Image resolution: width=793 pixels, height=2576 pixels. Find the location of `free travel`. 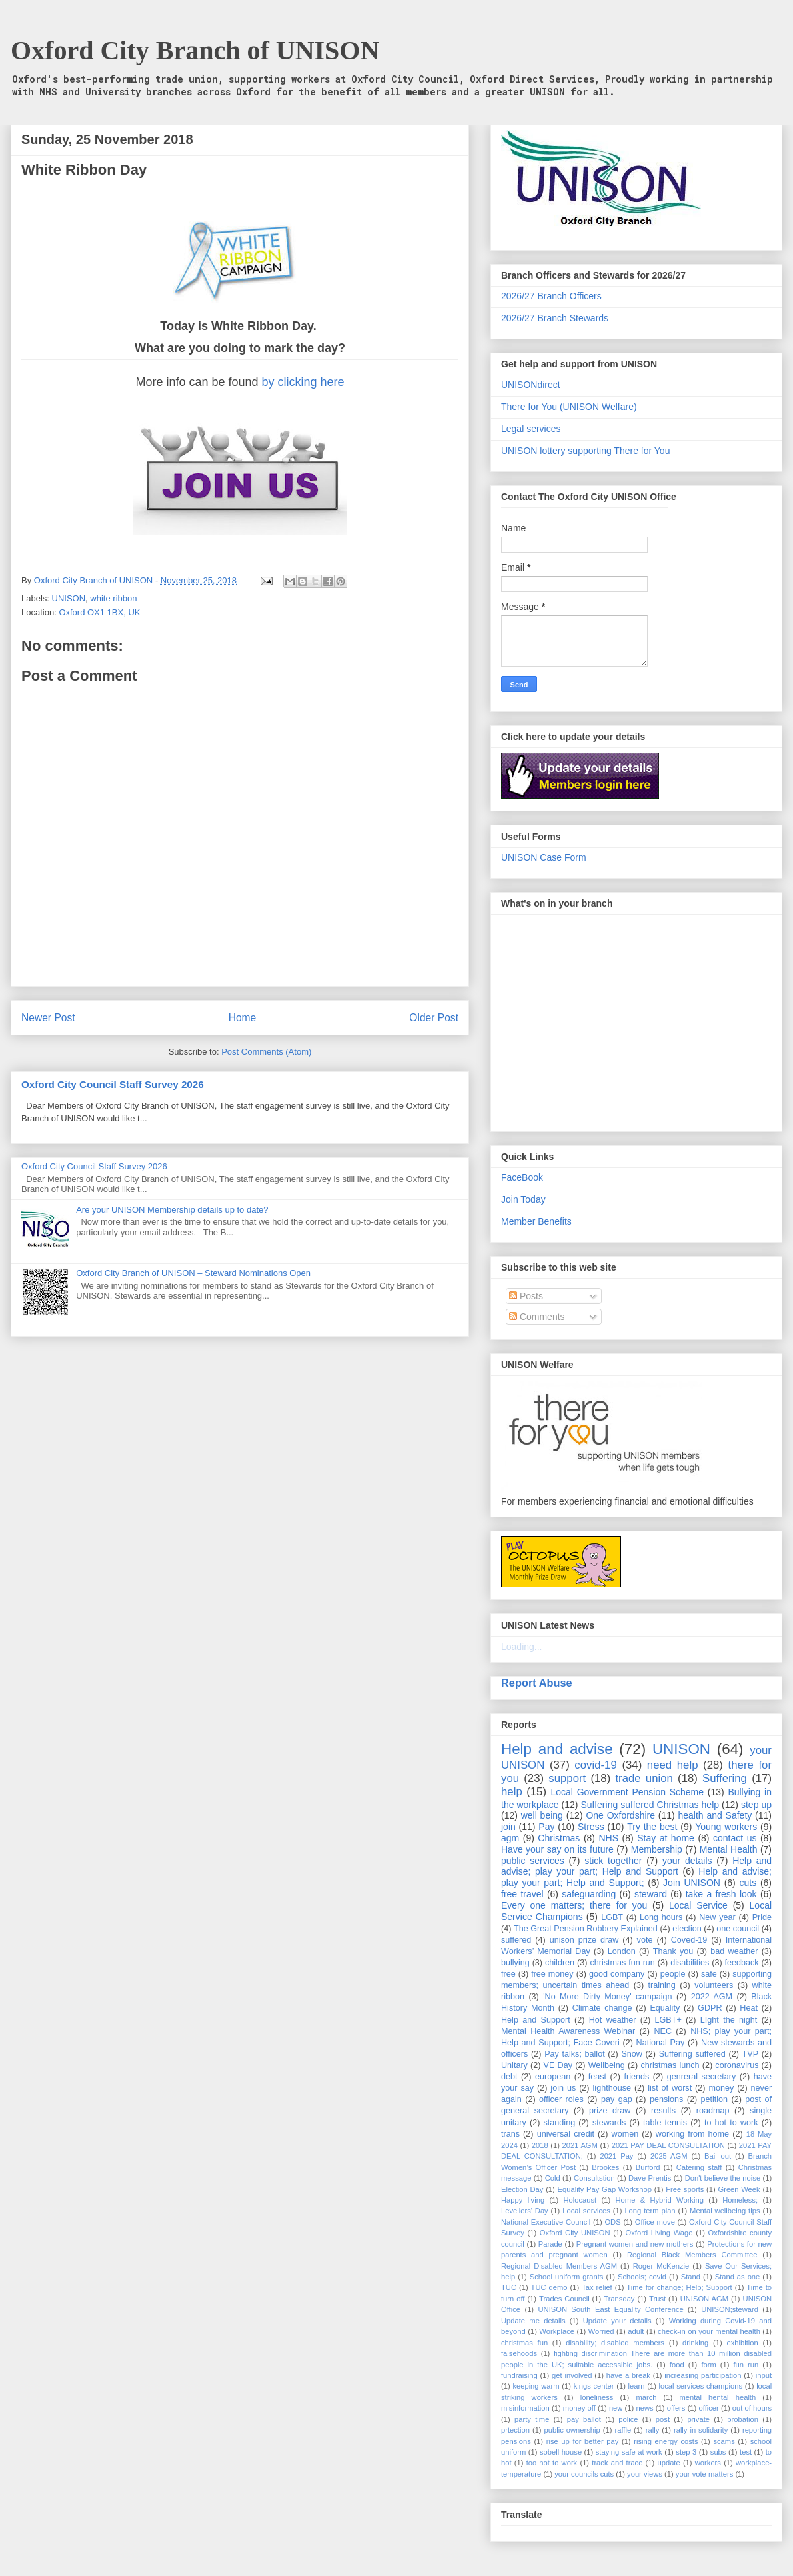

free travel is located at coordinates (522, 1894).